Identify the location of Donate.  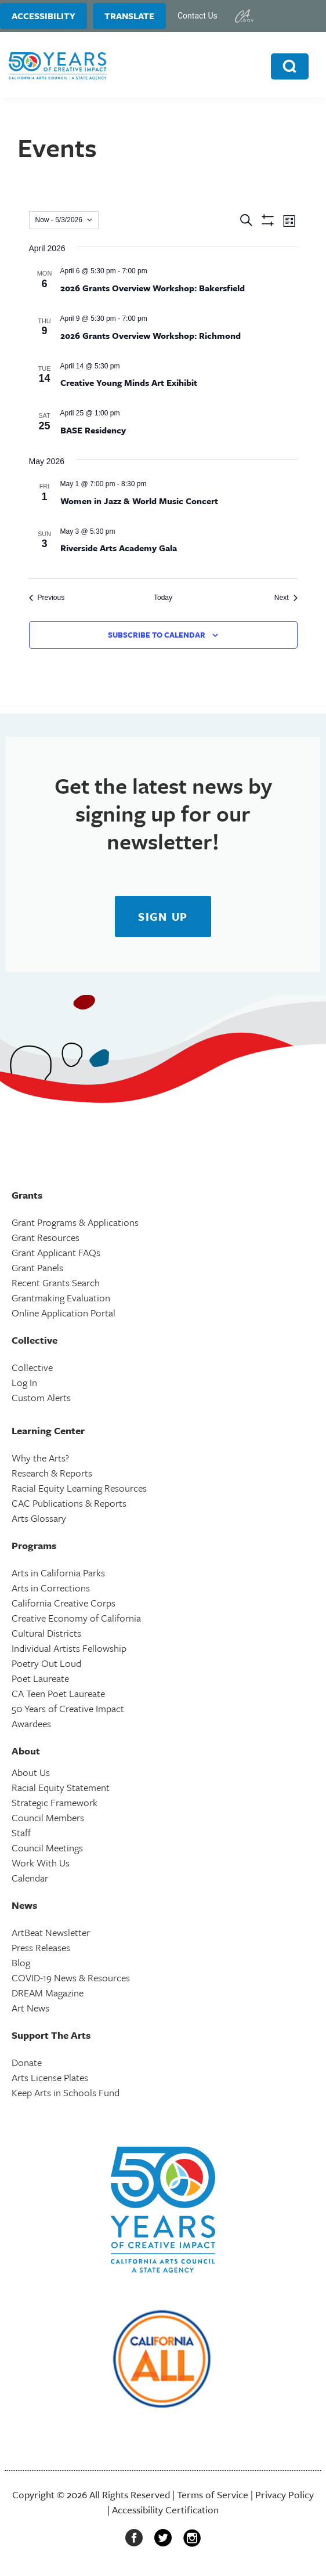
(27, 2062).